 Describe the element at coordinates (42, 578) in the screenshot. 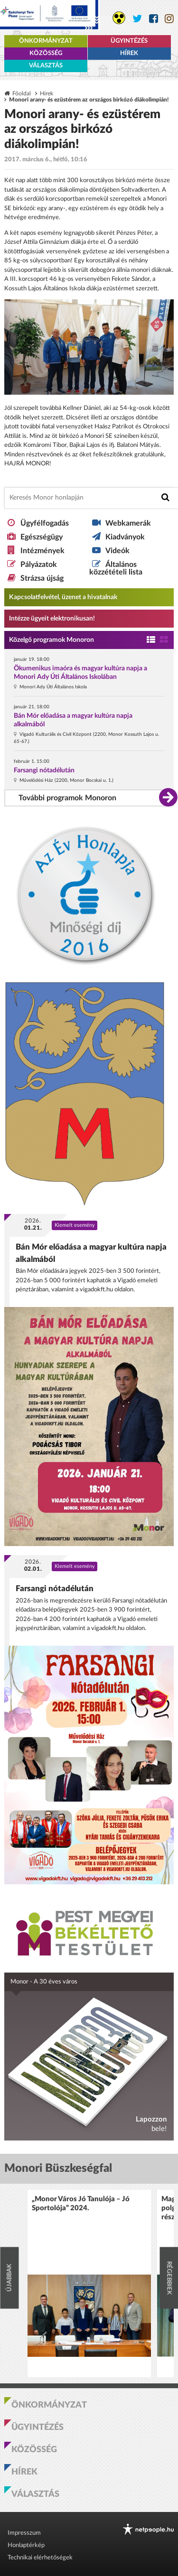

I see `Strázsa újság` at that location.